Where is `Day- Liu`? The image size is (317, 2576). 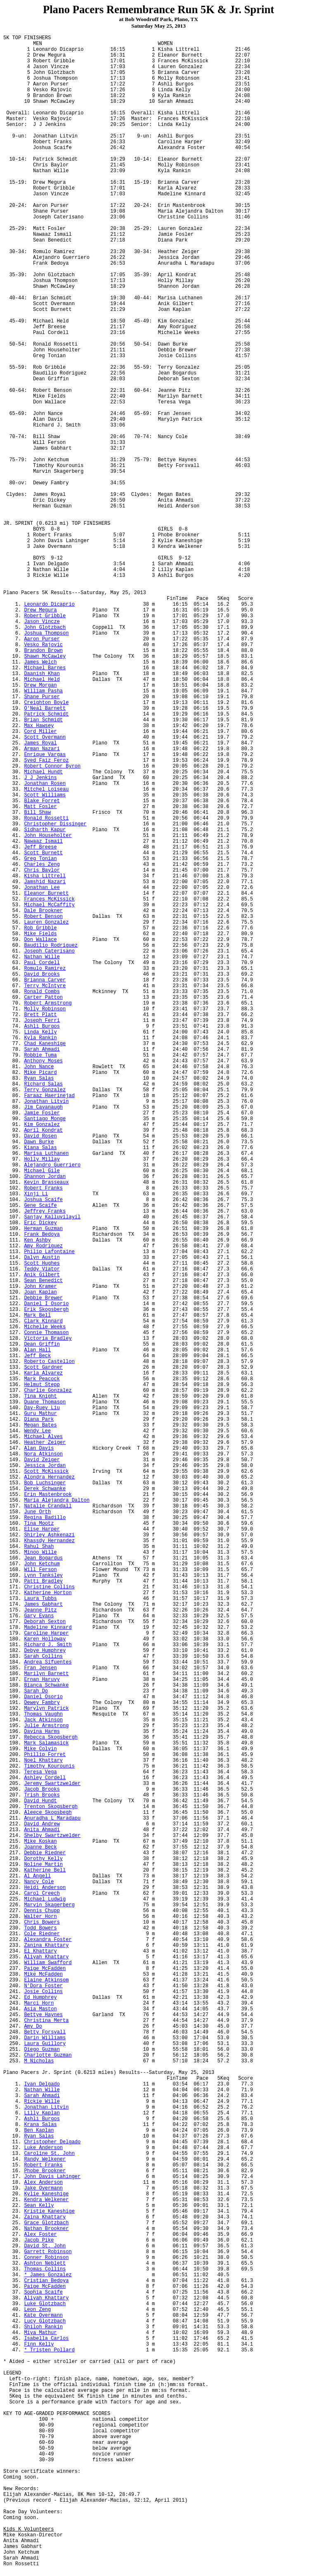 Day- Liu is located at coordinates (41, 1408).